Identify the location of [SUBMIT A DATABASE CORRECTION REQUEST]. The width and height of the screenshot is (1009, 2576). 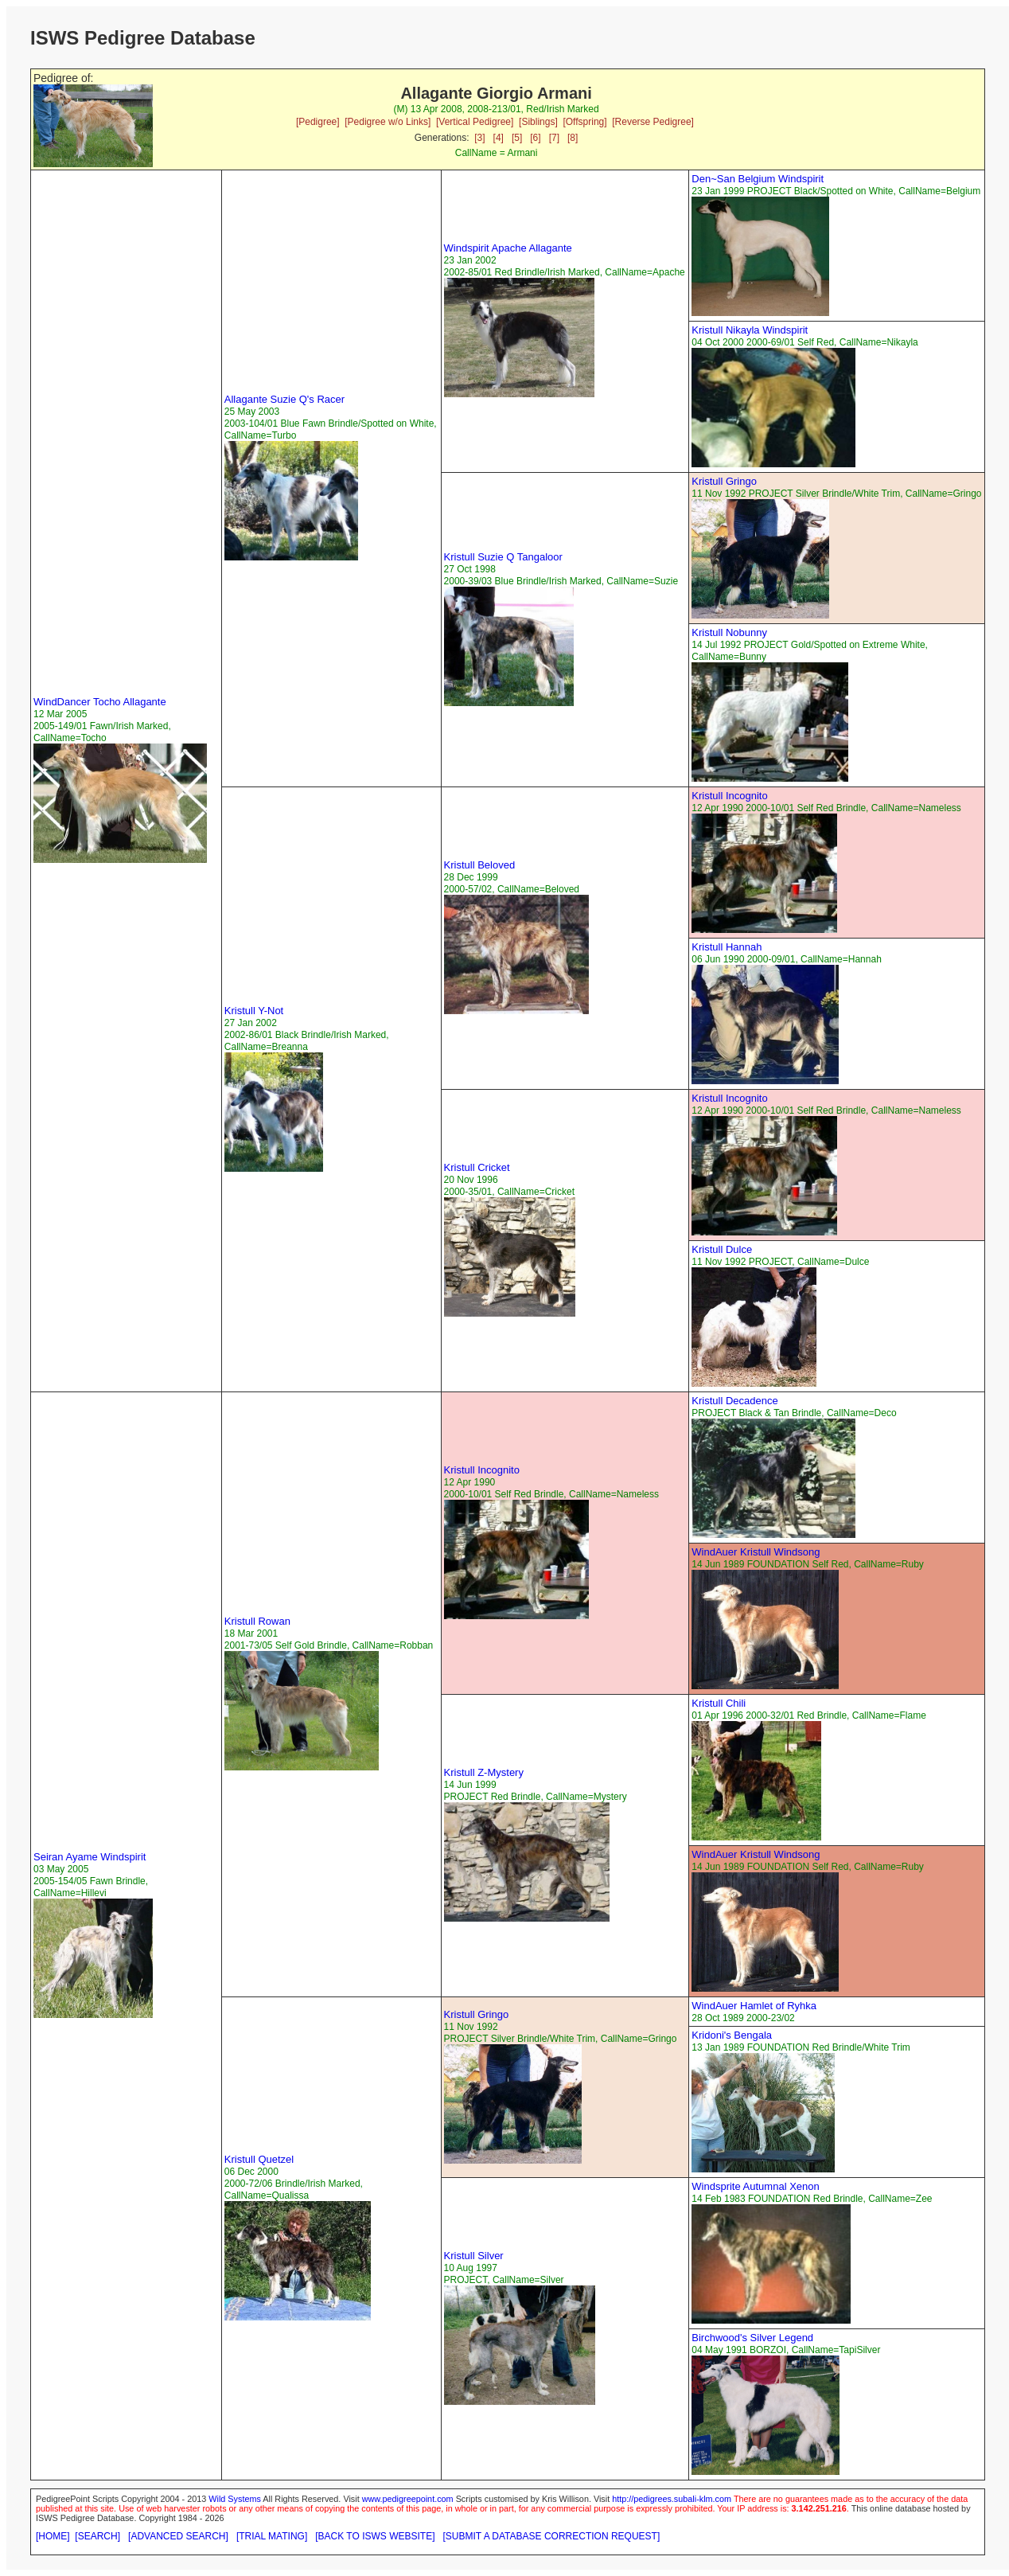
(551, 2536).